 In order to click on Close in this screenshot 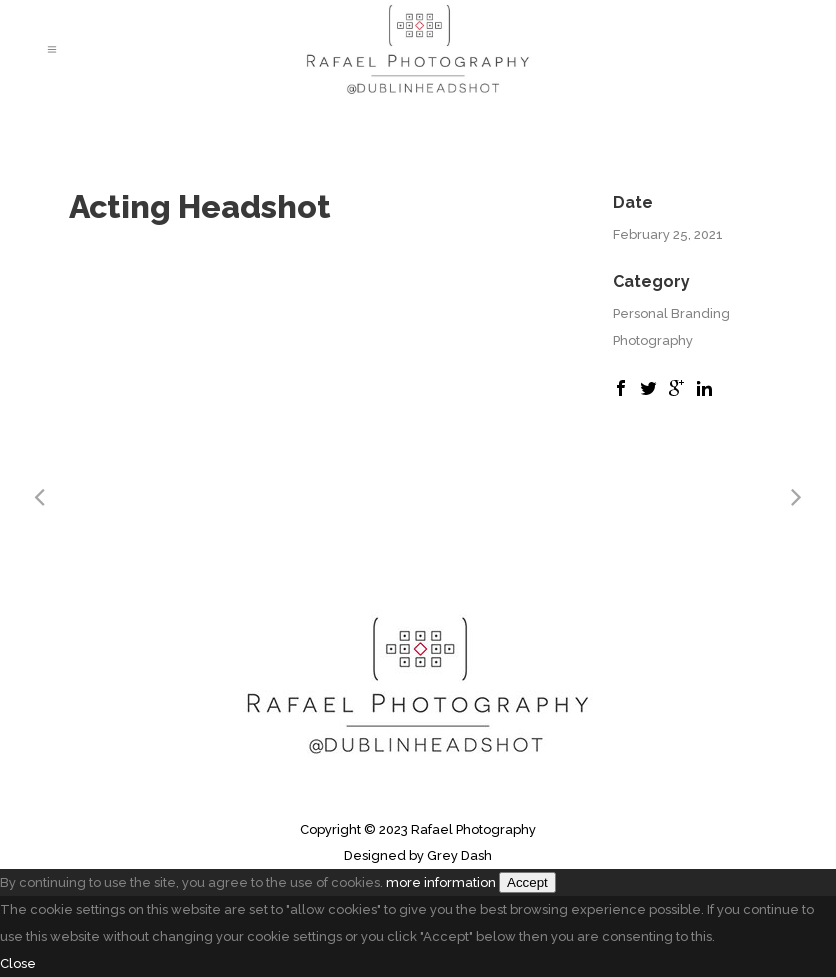, I will do `click(18, 963)`.